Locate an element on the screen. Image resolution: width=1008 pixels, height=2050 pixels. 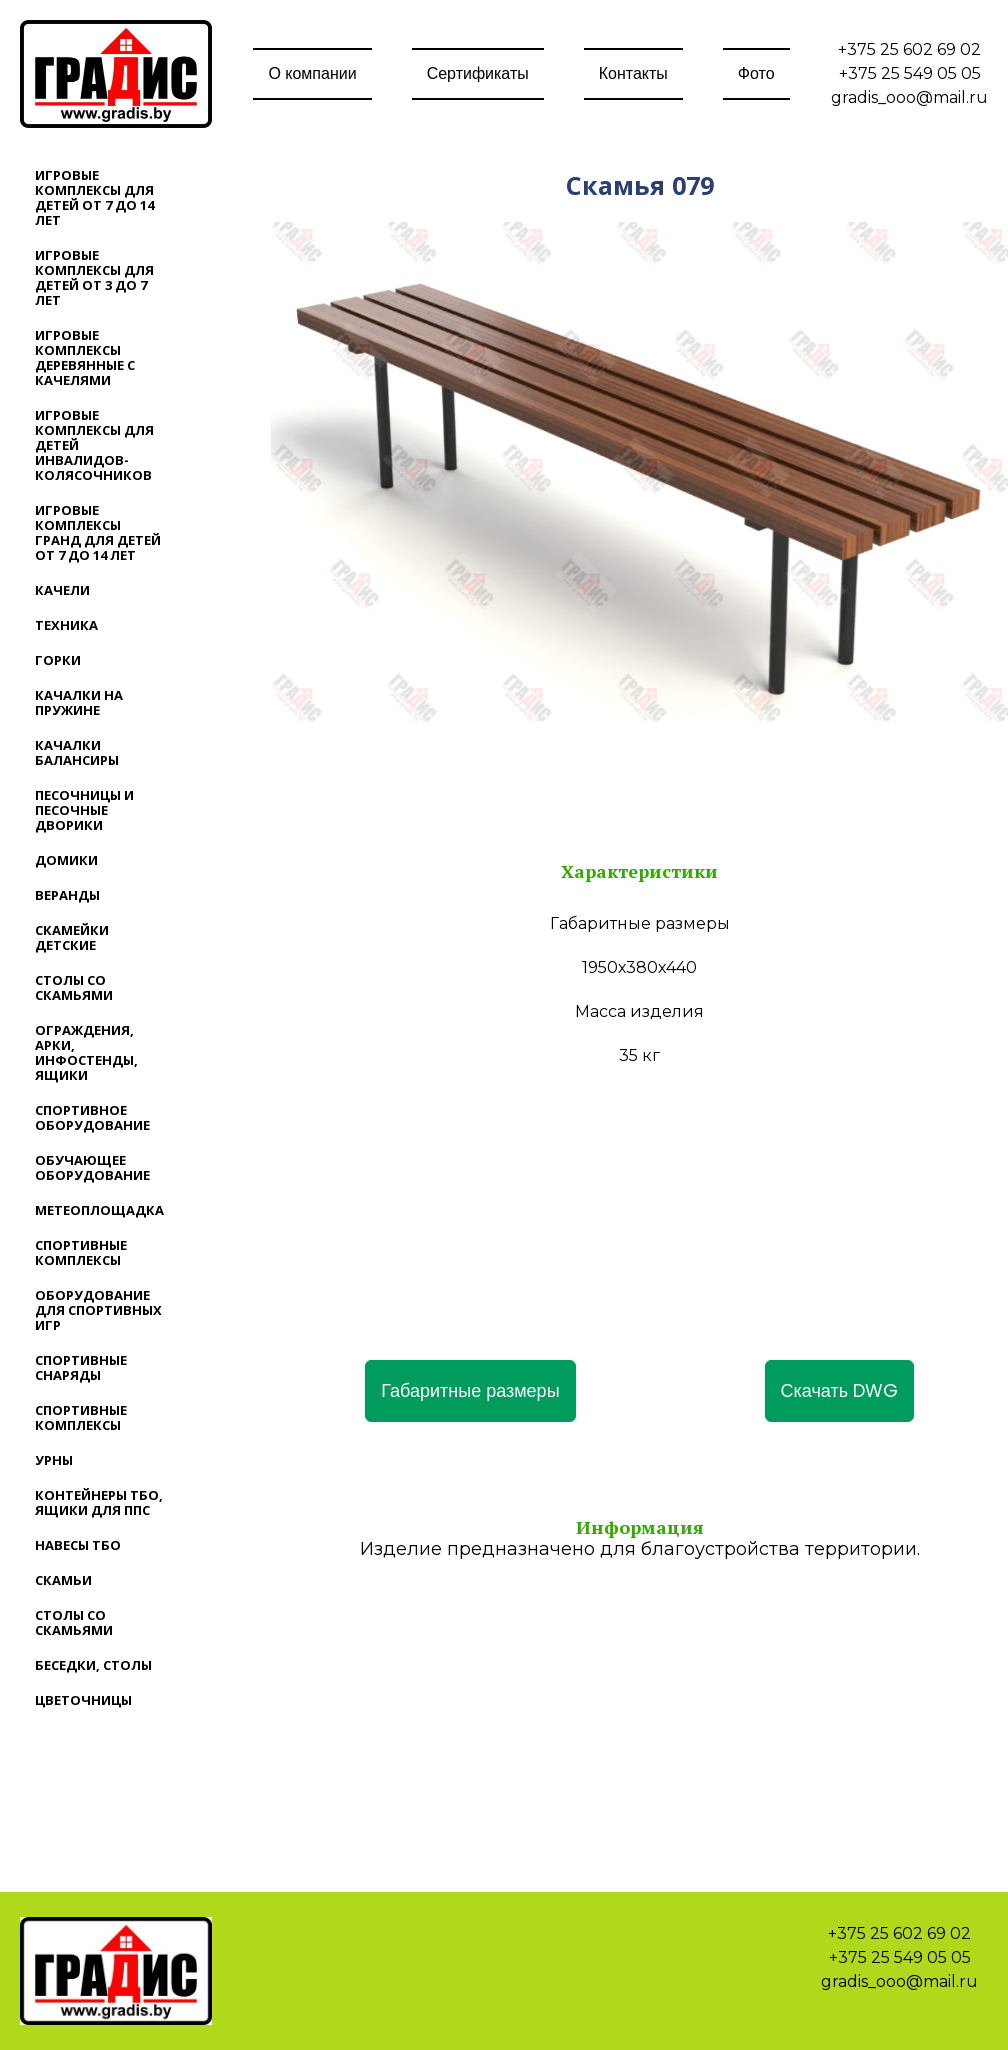
Спортивное оборудование is located at coordinates (92, 1117).